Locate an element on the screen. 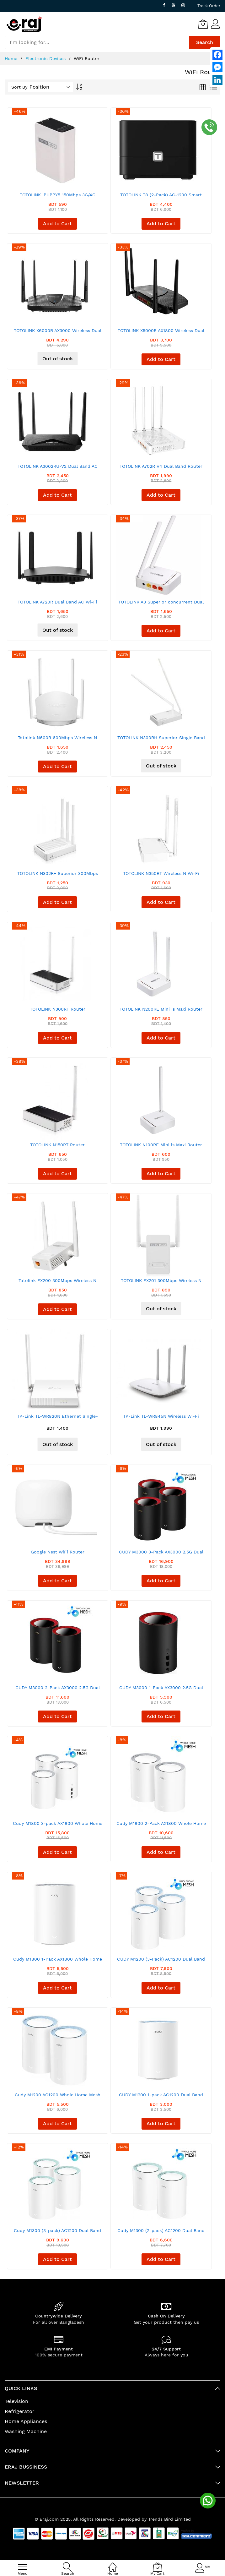  Cudy M1800 3-pack AX1800 Whole Home Mesh Dual Band Gigabit WiFi Router is located at coordinates (57, 1826).